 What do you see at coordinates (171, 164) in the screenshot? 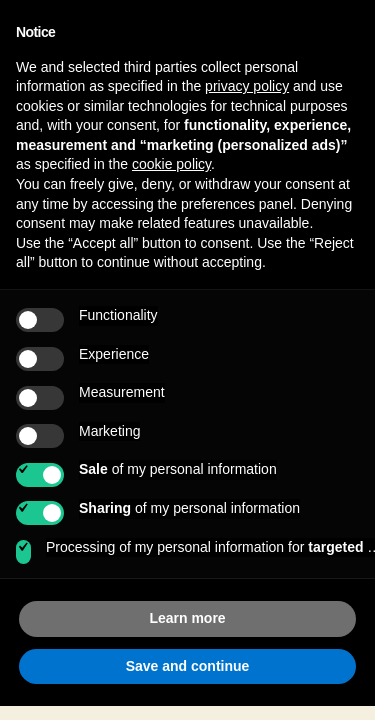
I see `cookie policy [button]` at bounding box center [171, 164].